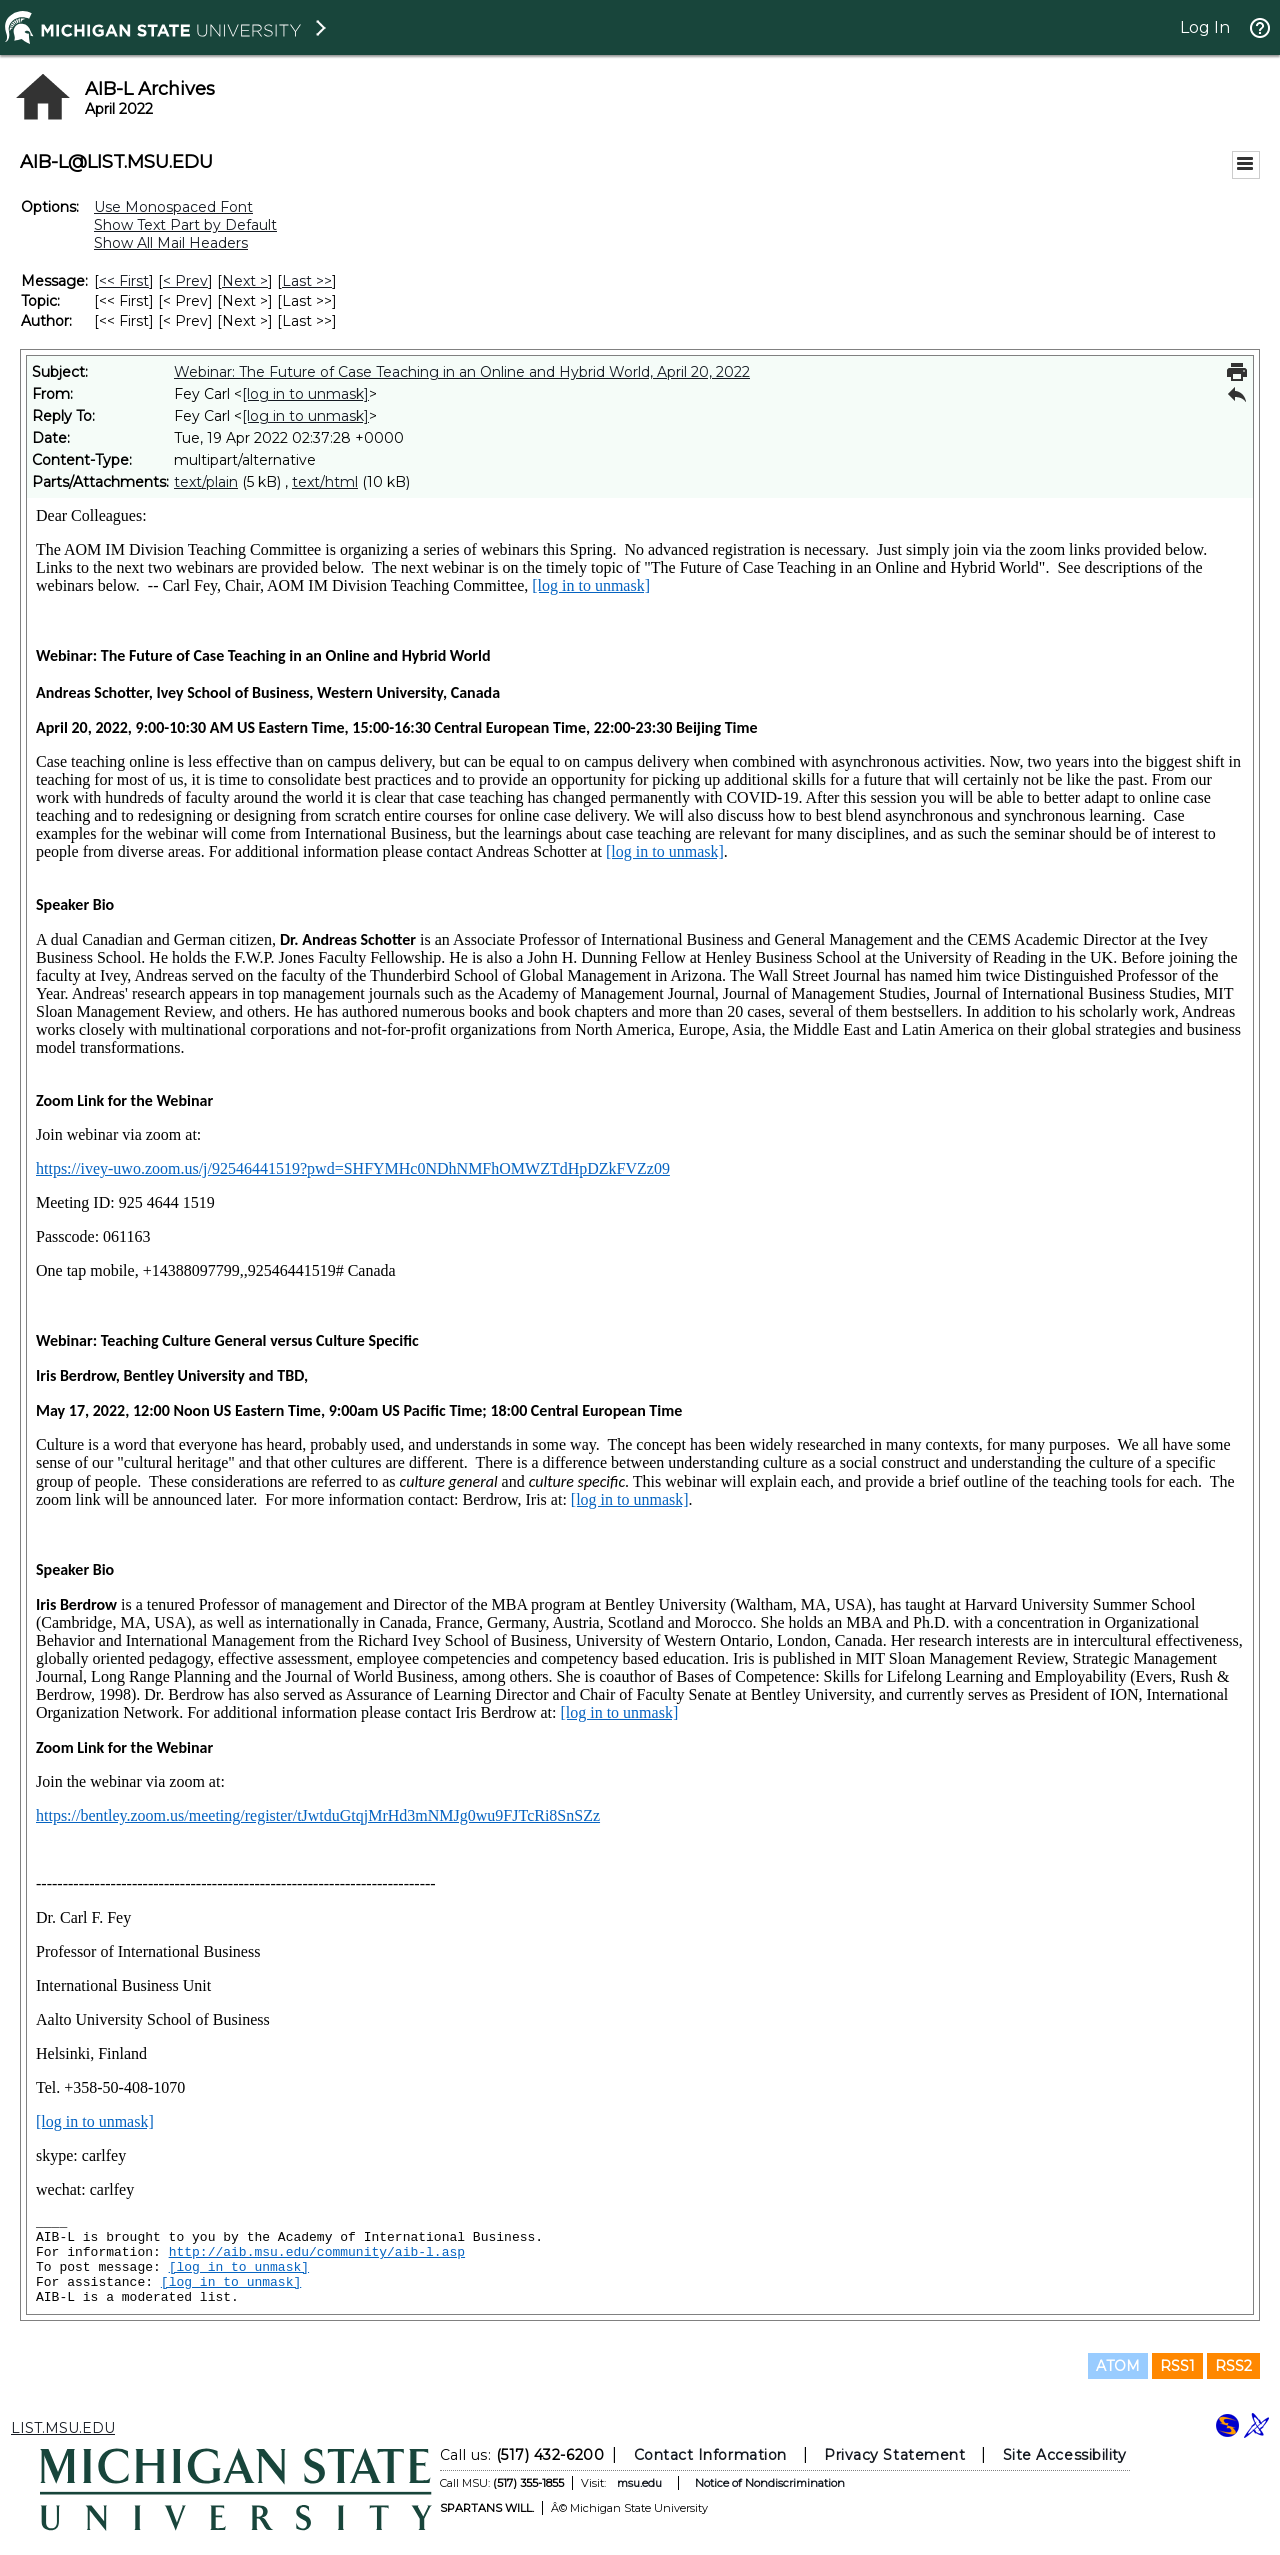 The image size is (1280, 2555). Describe the element at coordinates (185, 225) in the screenshot. I see `Show Text Part by Default` at that location.